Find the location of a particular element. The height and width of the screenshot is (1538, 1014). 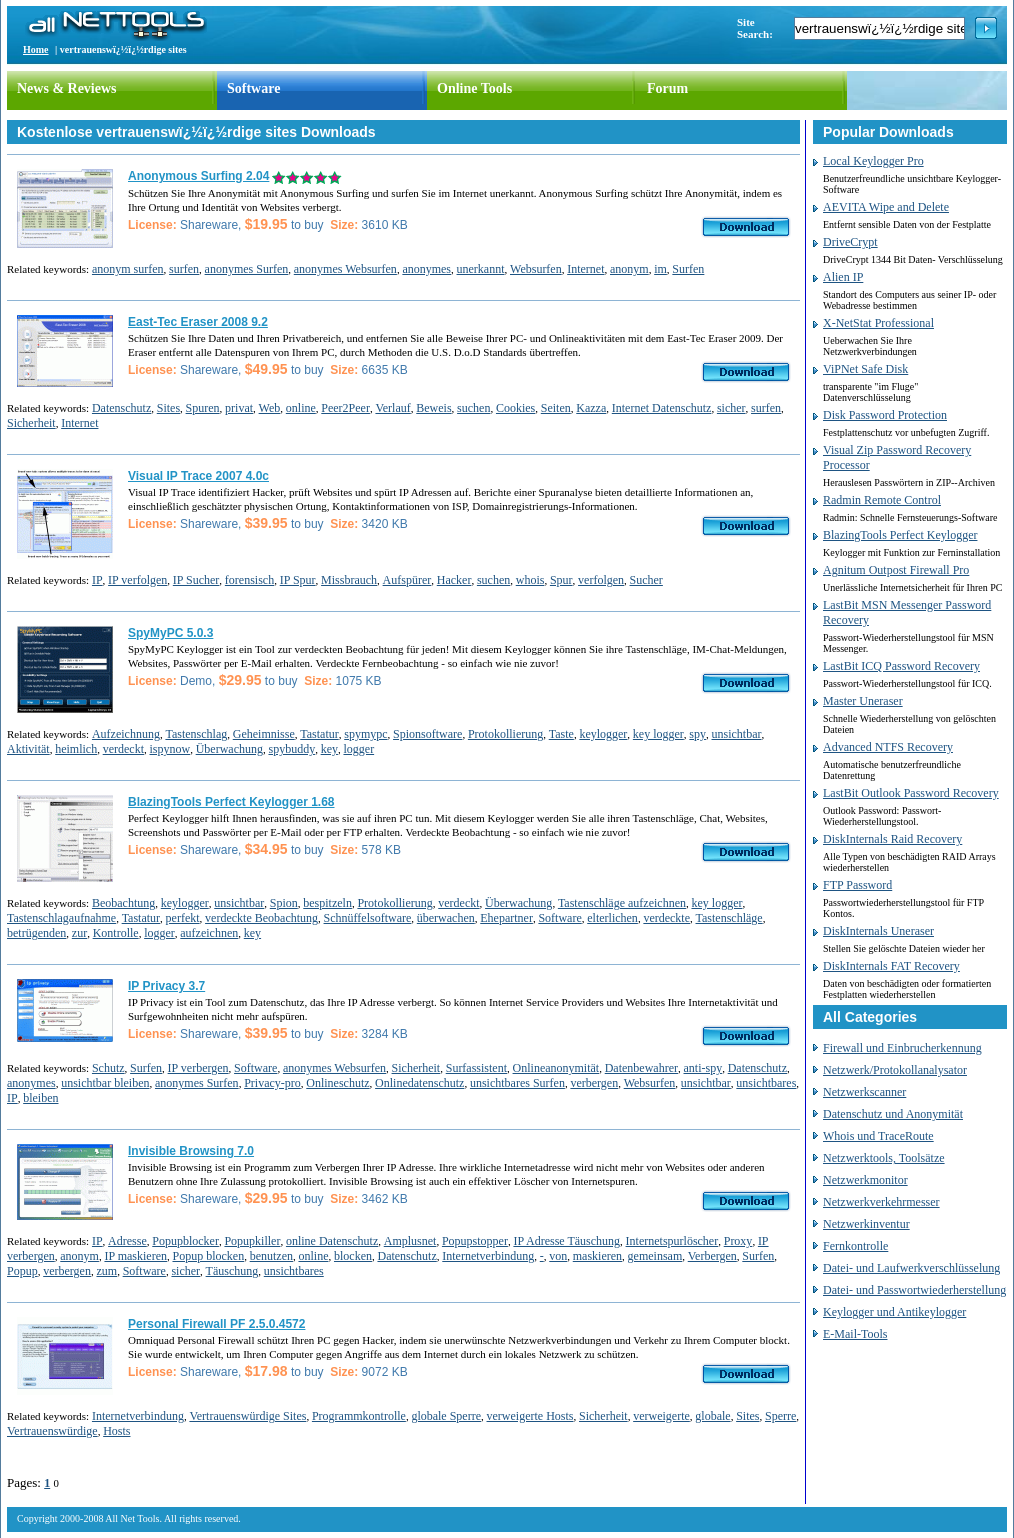

Spur is located at coordinates (561, 580).